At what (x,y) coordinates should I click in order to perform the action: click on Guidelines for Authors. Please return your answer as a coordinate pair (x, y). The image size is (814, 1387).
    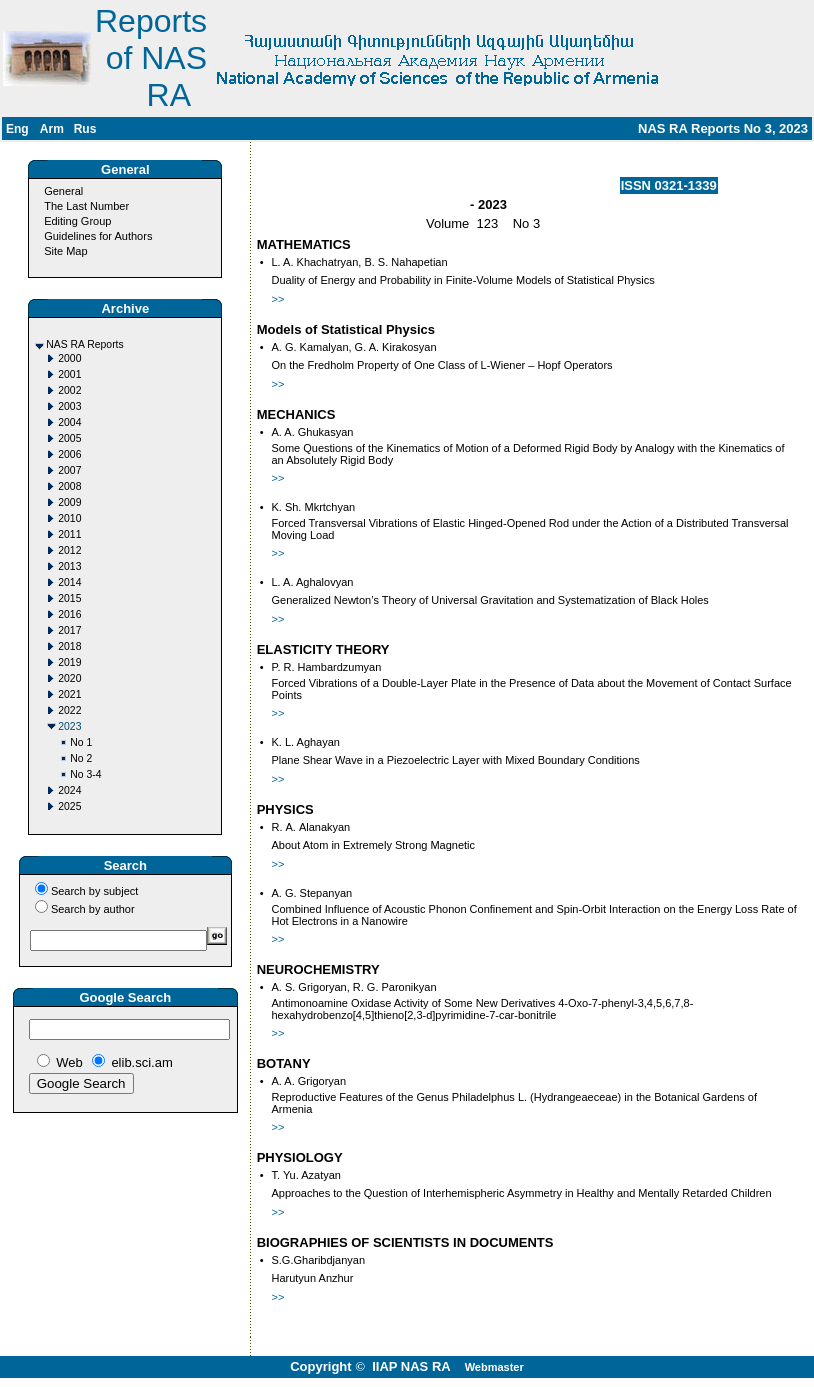
    Looking at the image, I should click on (98, 236).